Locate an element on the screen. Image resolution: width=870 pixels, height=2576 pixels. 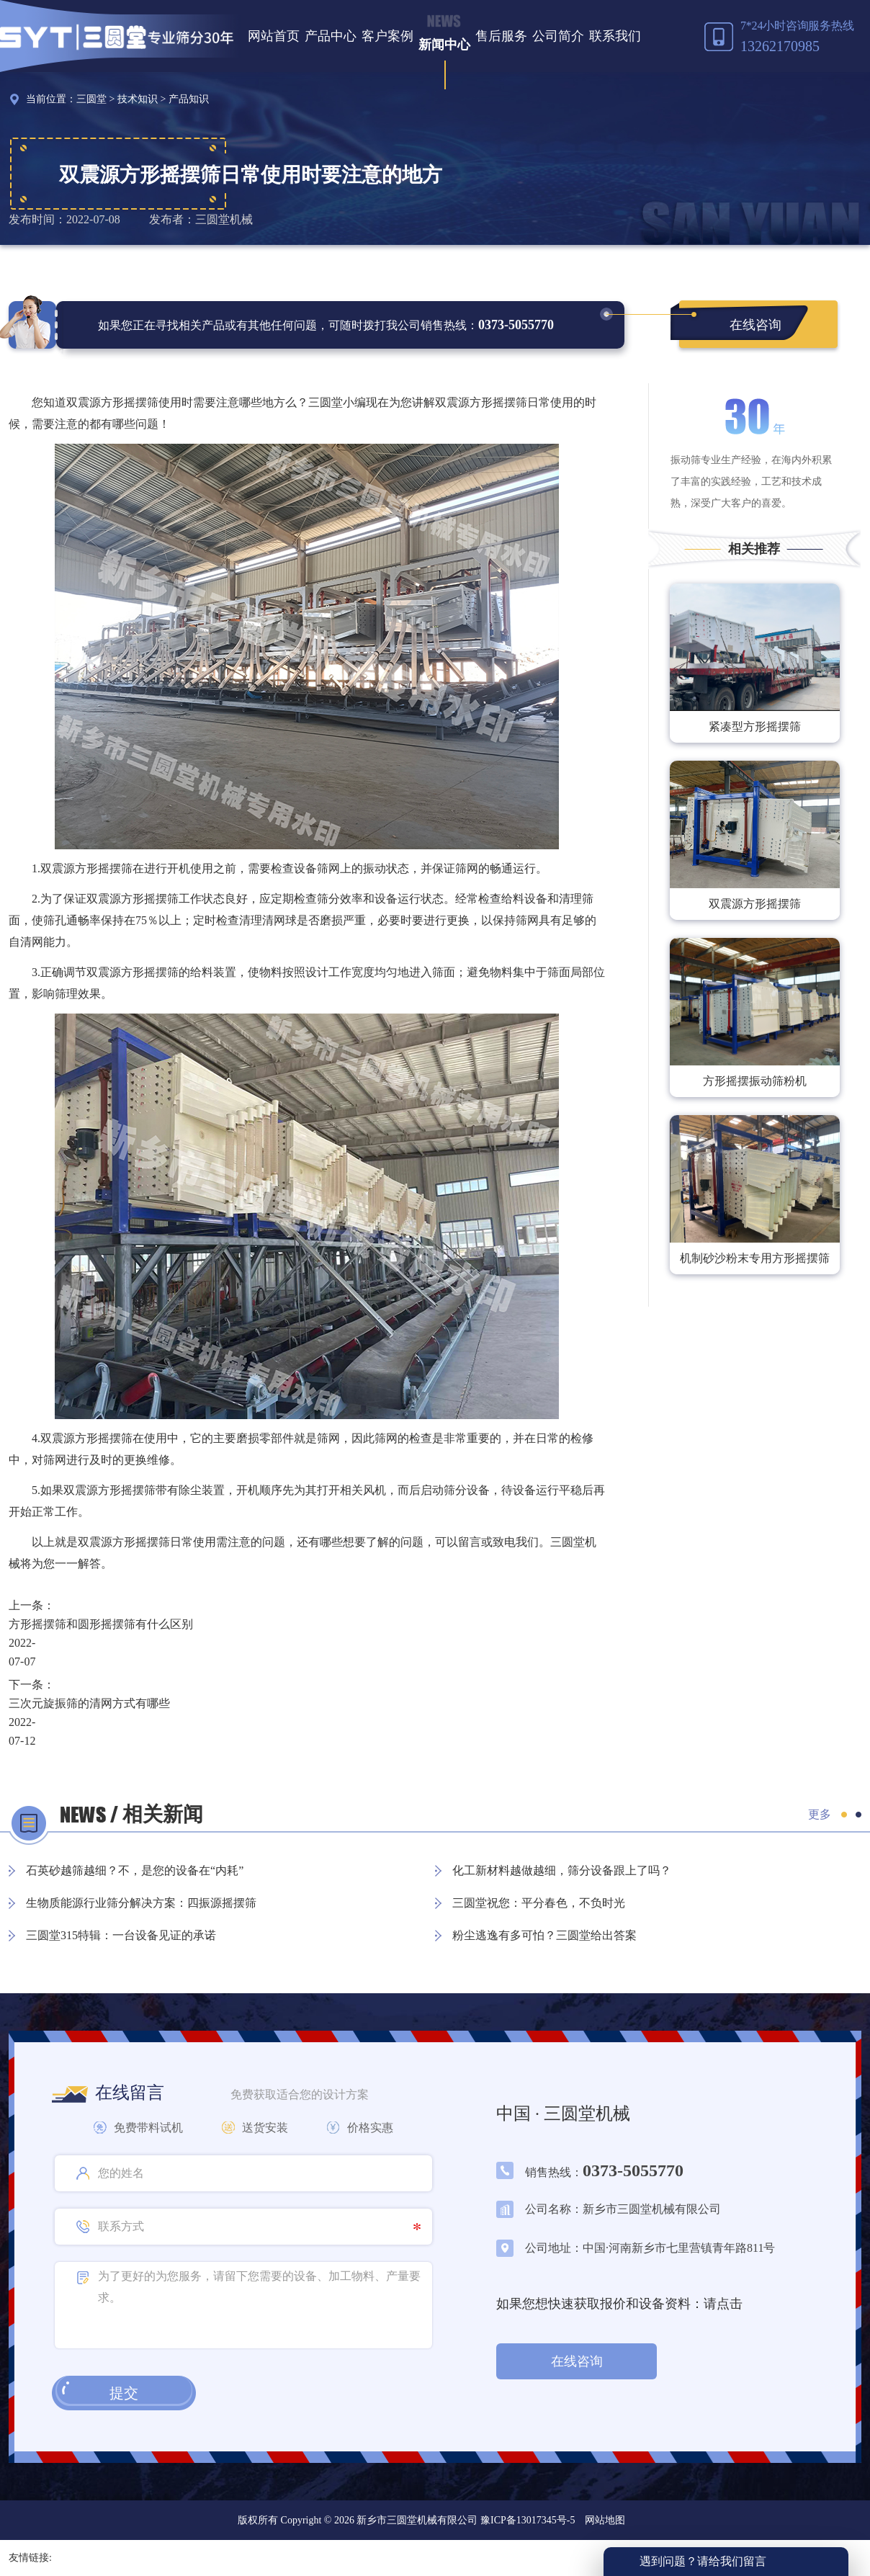
三次元旋振筛的清网方式有哪些 is located at coordinates (89, 1703).